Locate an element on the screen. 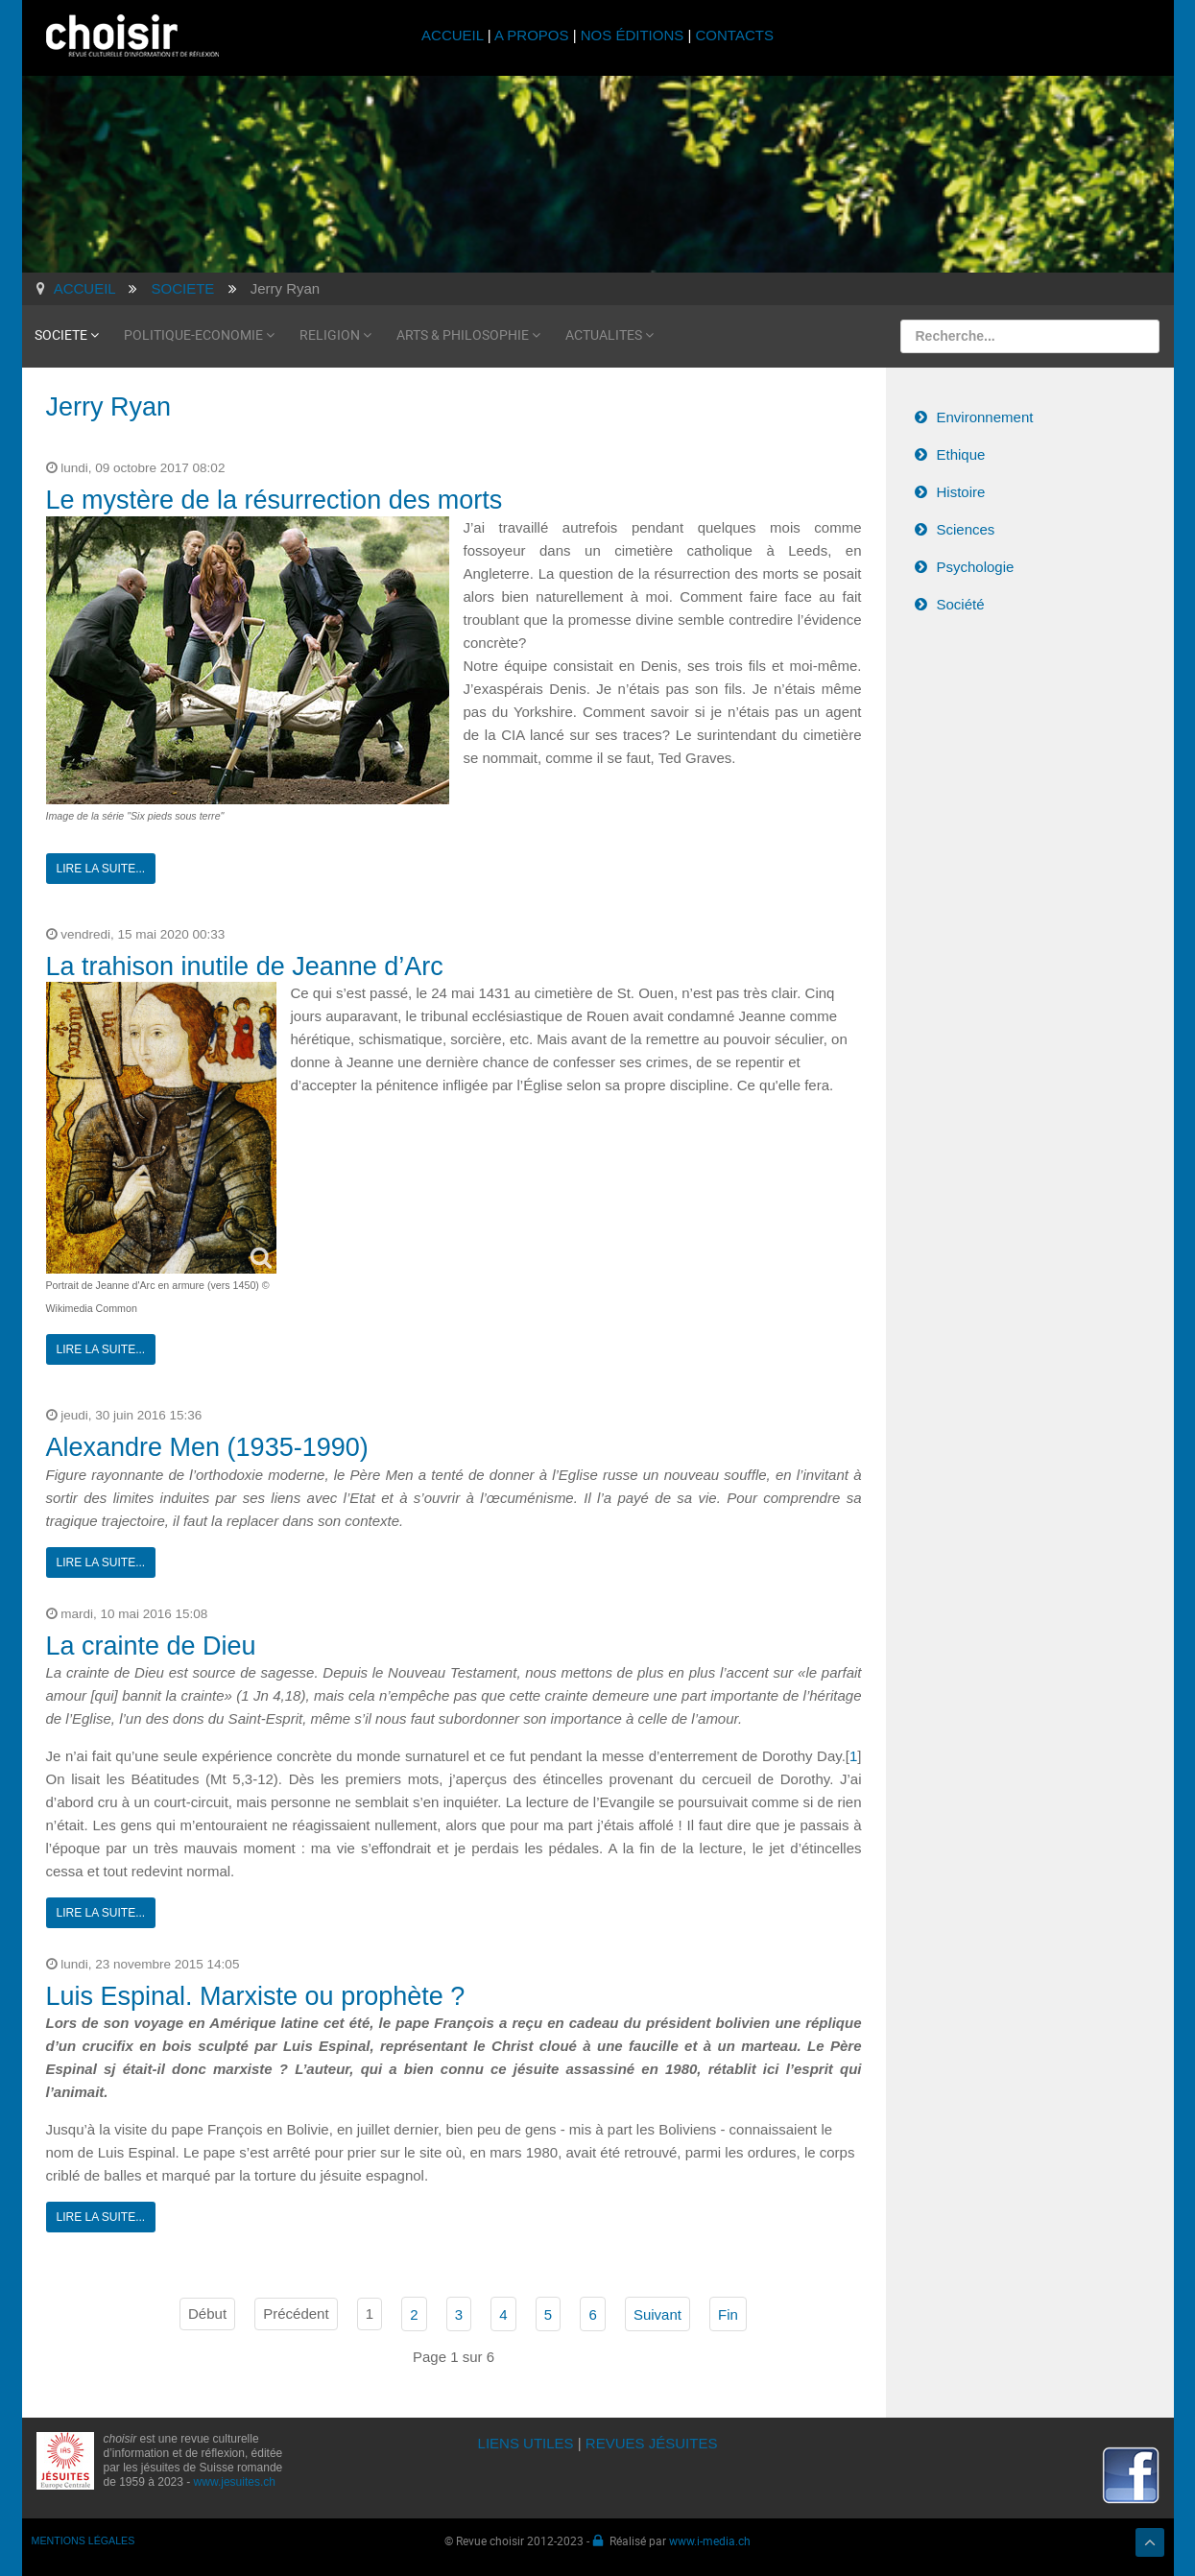 The image size is (1195, 2576). Luis Espinal. Marxiste ou prophète ? is located at coordinates (256, 1996).